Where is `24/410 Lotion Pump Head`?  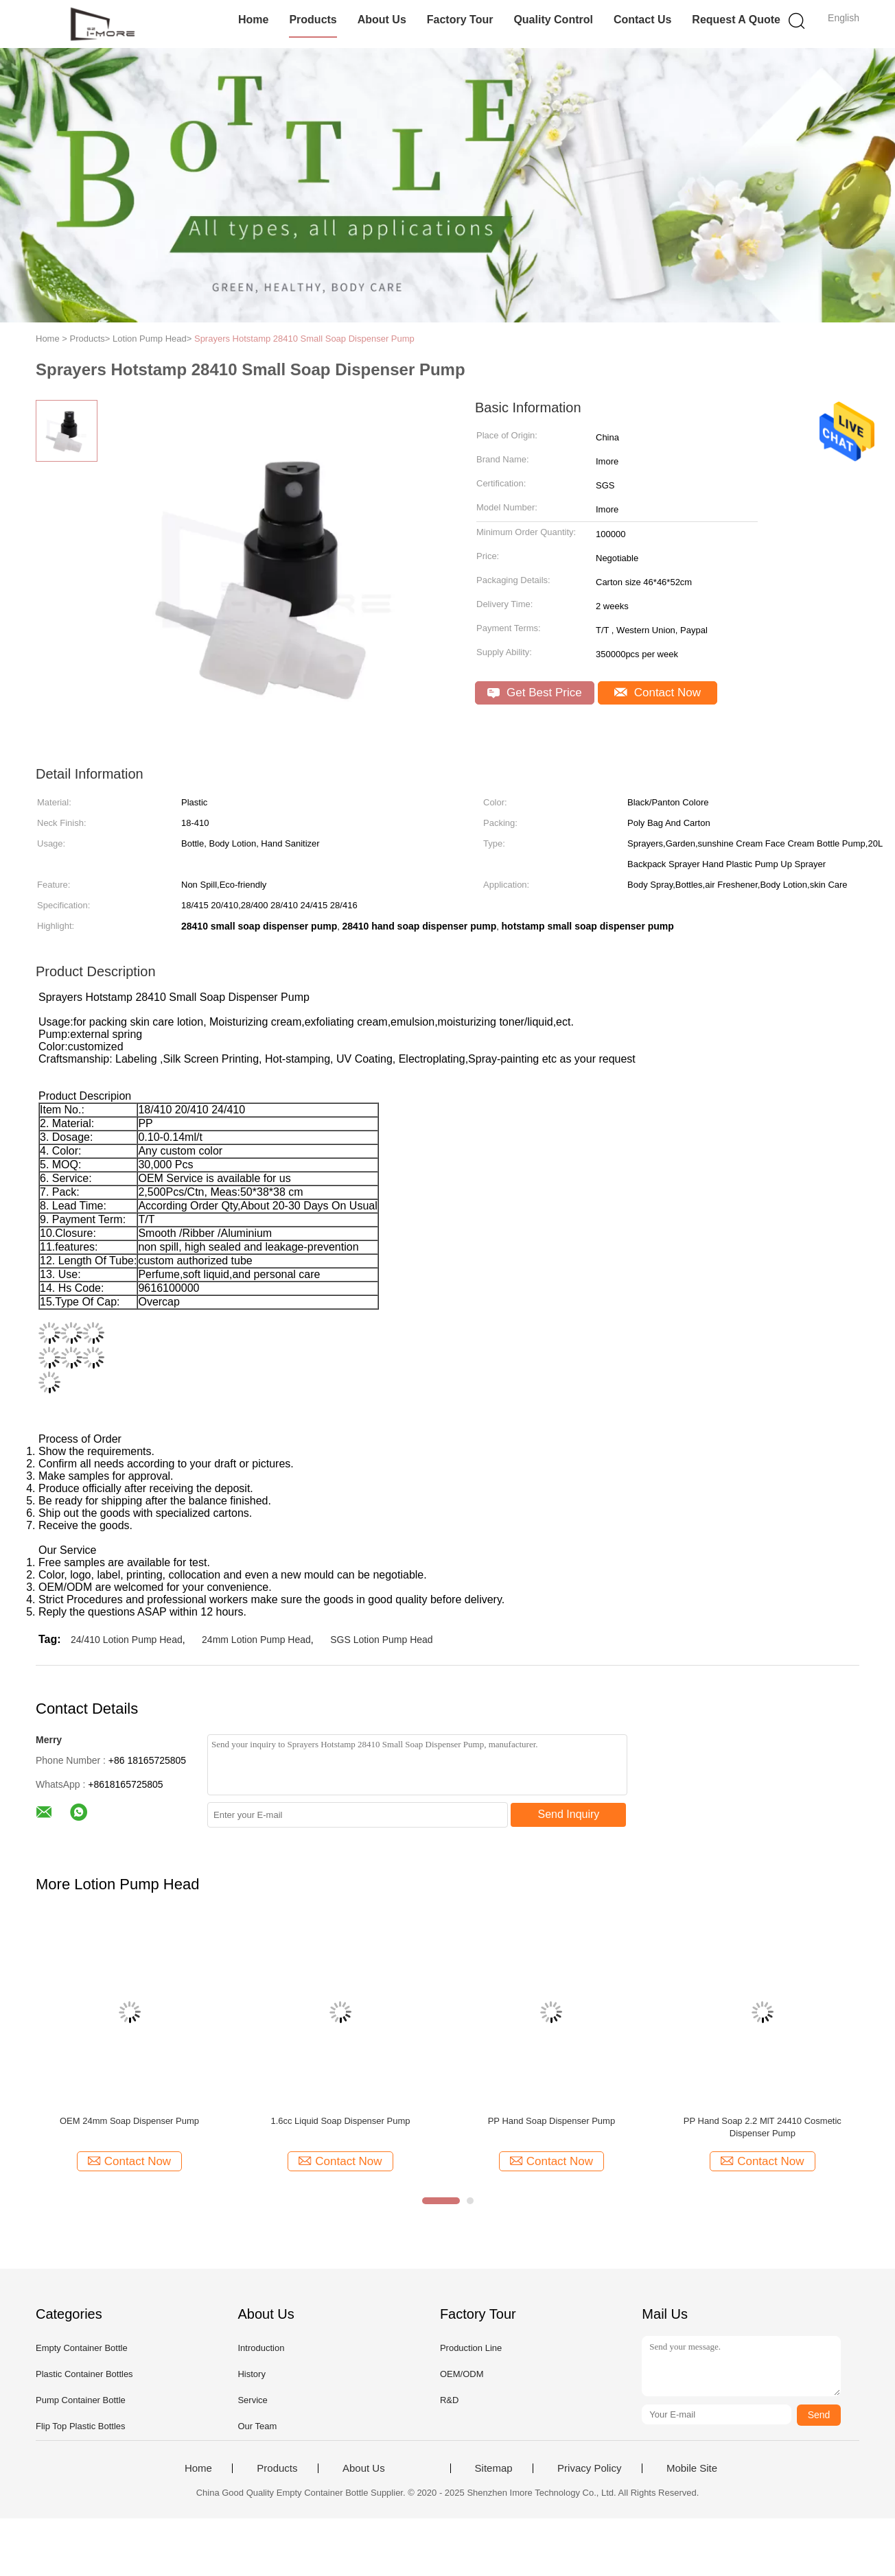 24/410 Lotion Pump Head is located at coordinates (127, 1639).